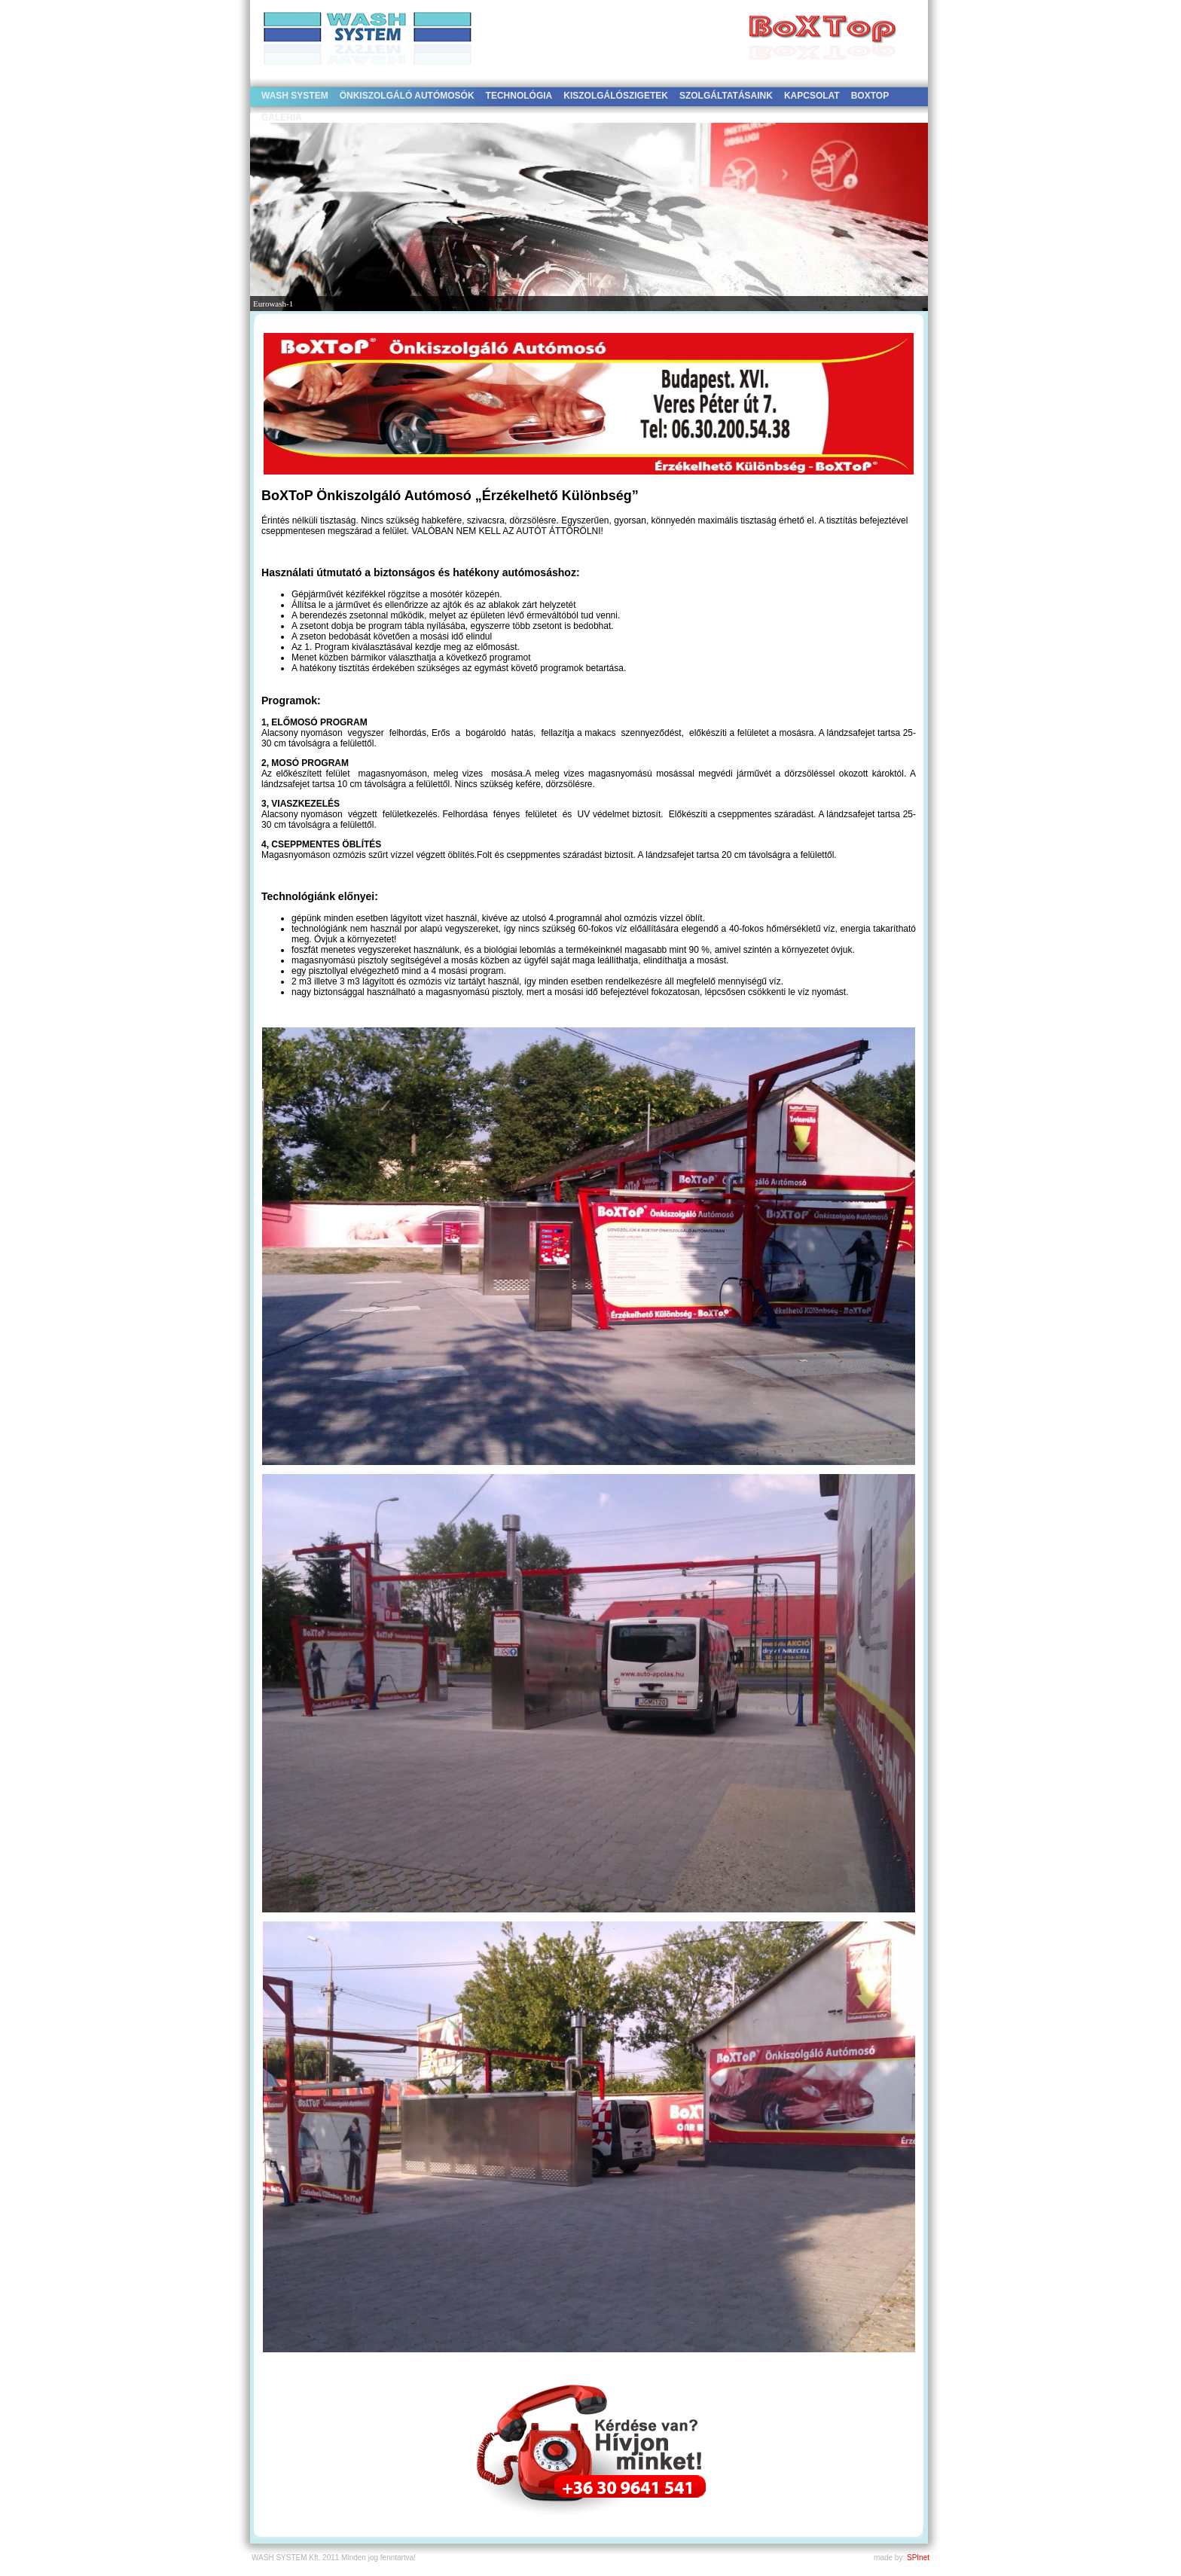 The image size is (1181, 2576). Describe the element at coordinates (294, 95) in the screenshot. I see `WASH SYSTEM` at that location.